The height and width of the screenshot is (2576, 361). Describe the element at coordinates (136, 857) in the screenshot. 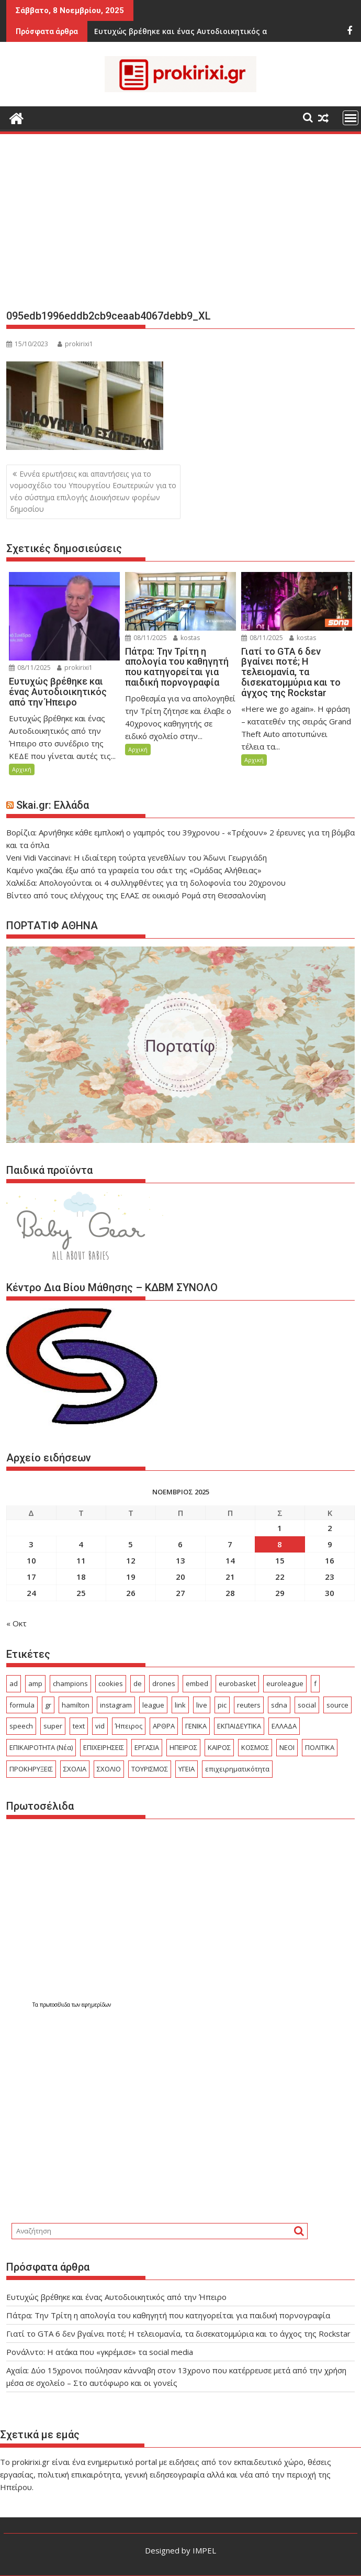

I see `Veni Vidi Vaccinavi: Η ιδιαίτερη τούρτα γενεθλίων του Άδωνι Γεωργιάδη` at that location.